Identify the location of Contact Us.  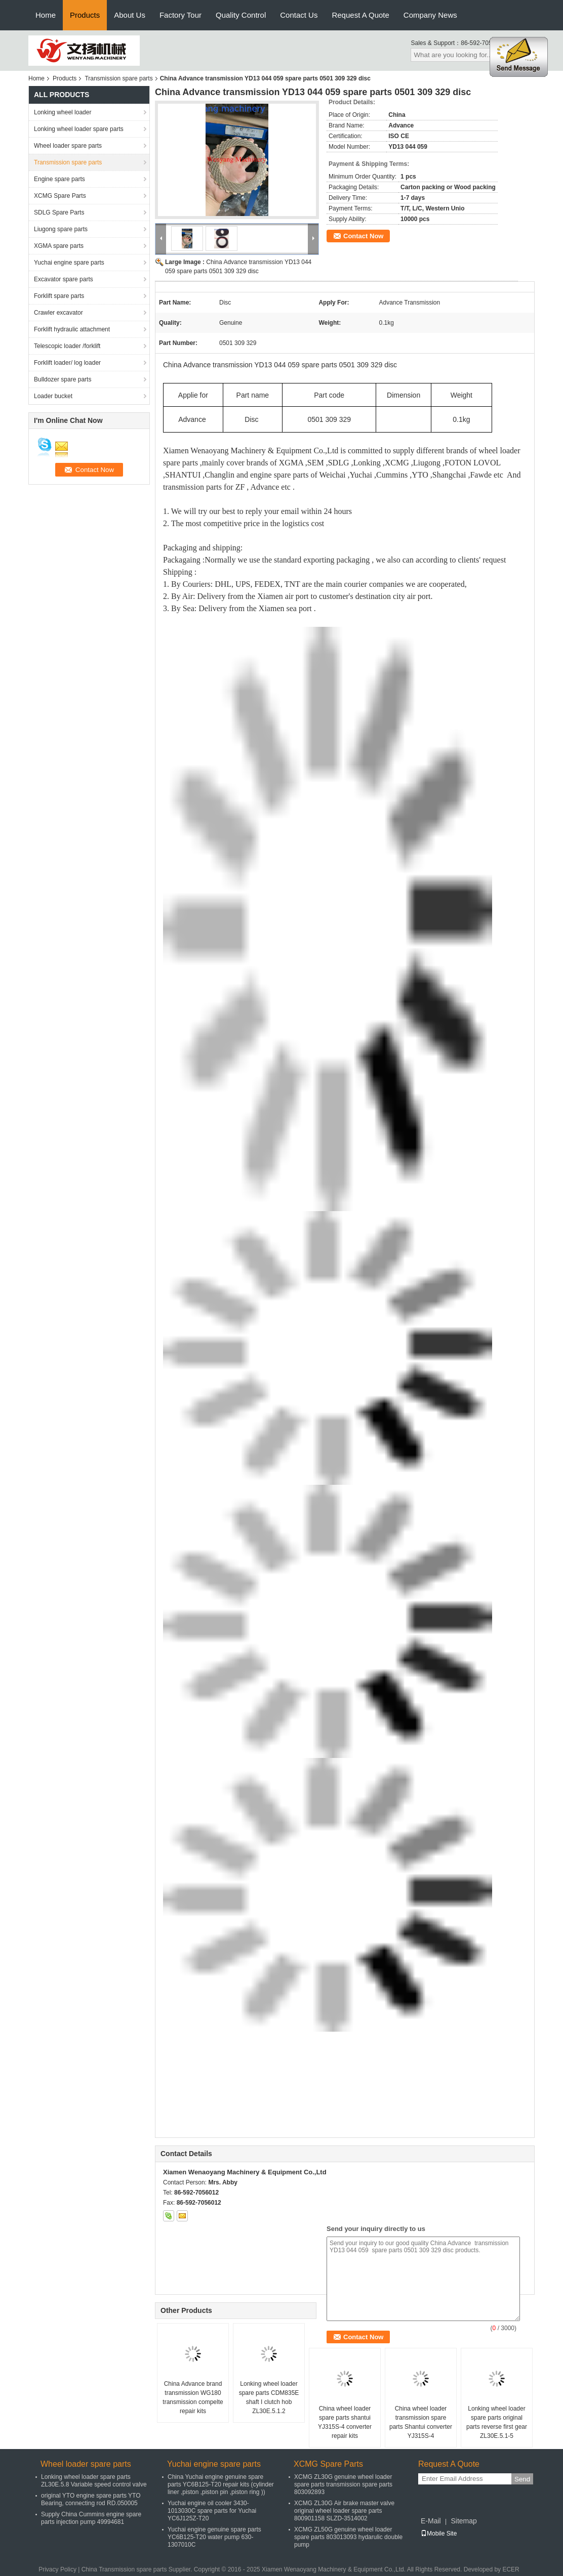
(298, 15).